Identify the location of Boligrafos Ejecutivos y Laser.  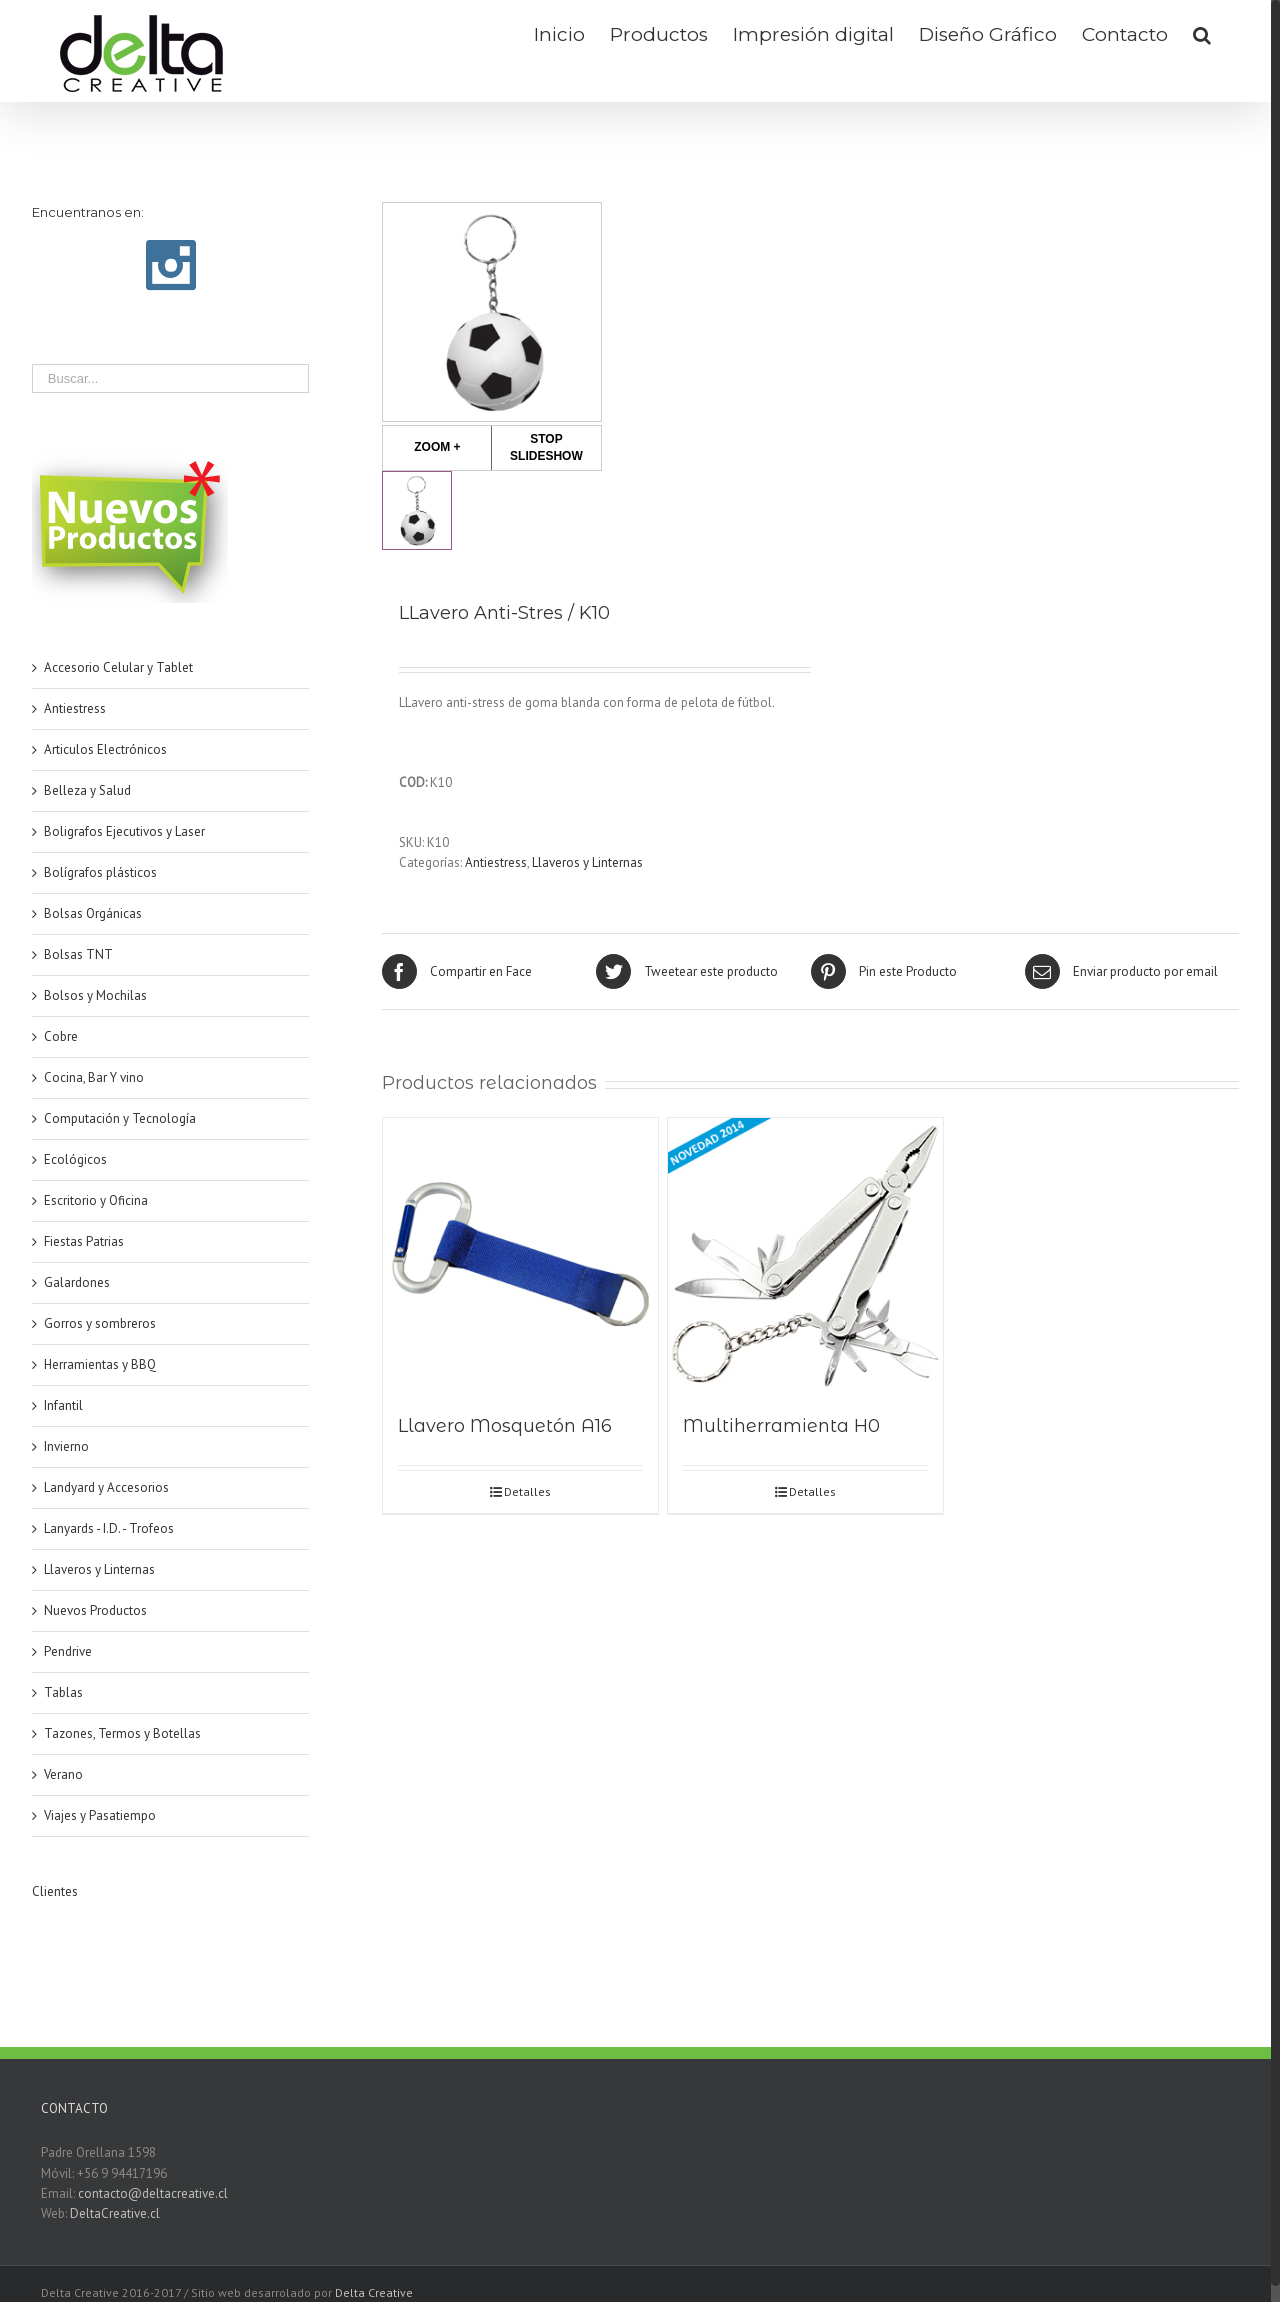
(124, 831).